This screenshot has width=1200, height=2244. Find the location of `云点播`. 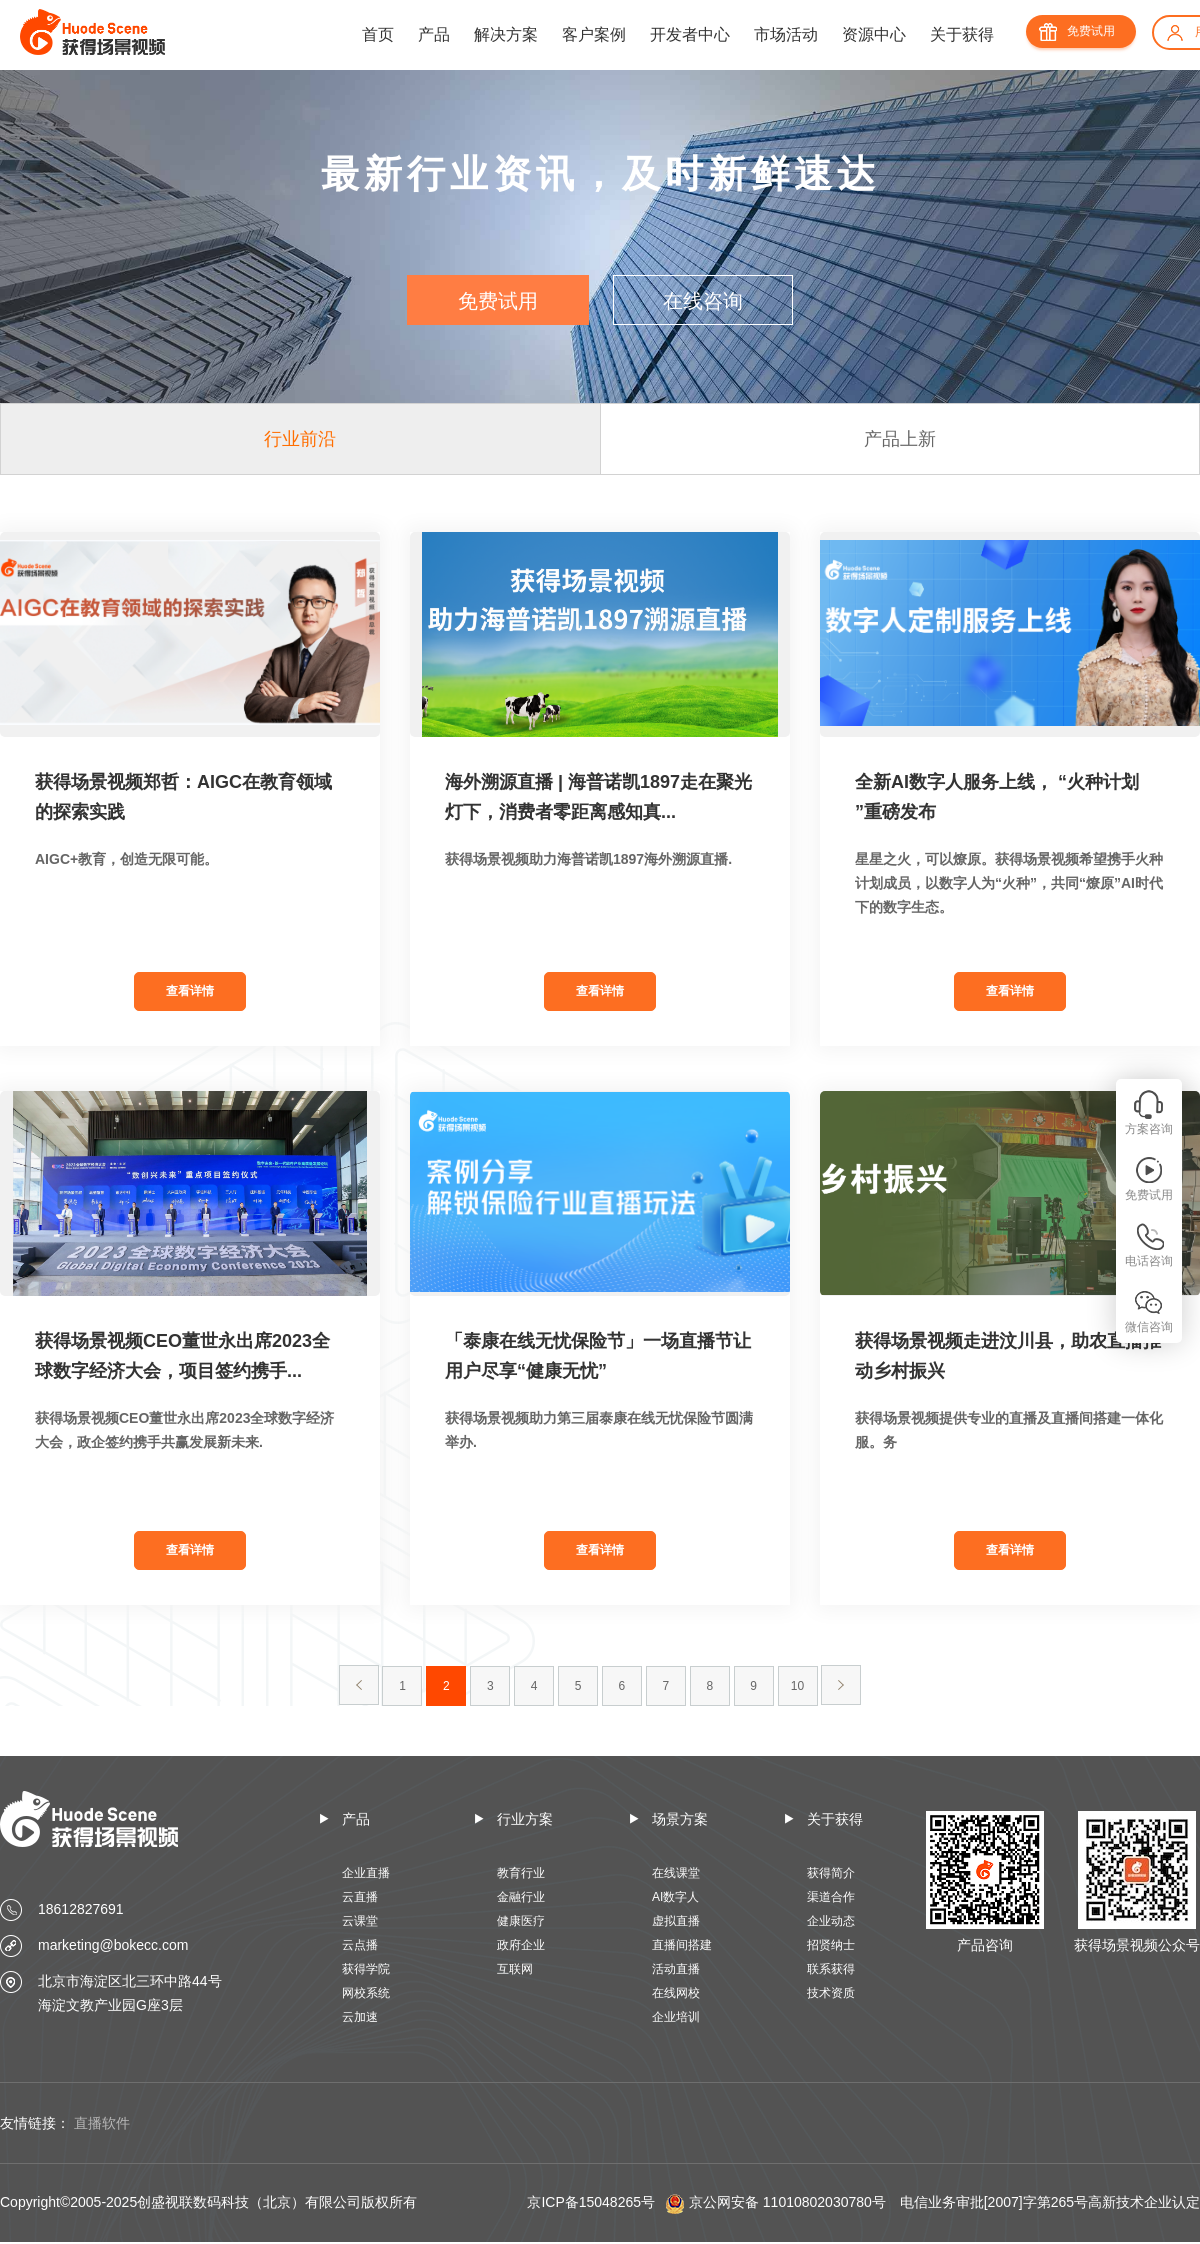

云点播 is located at coordinates (360, 1945).